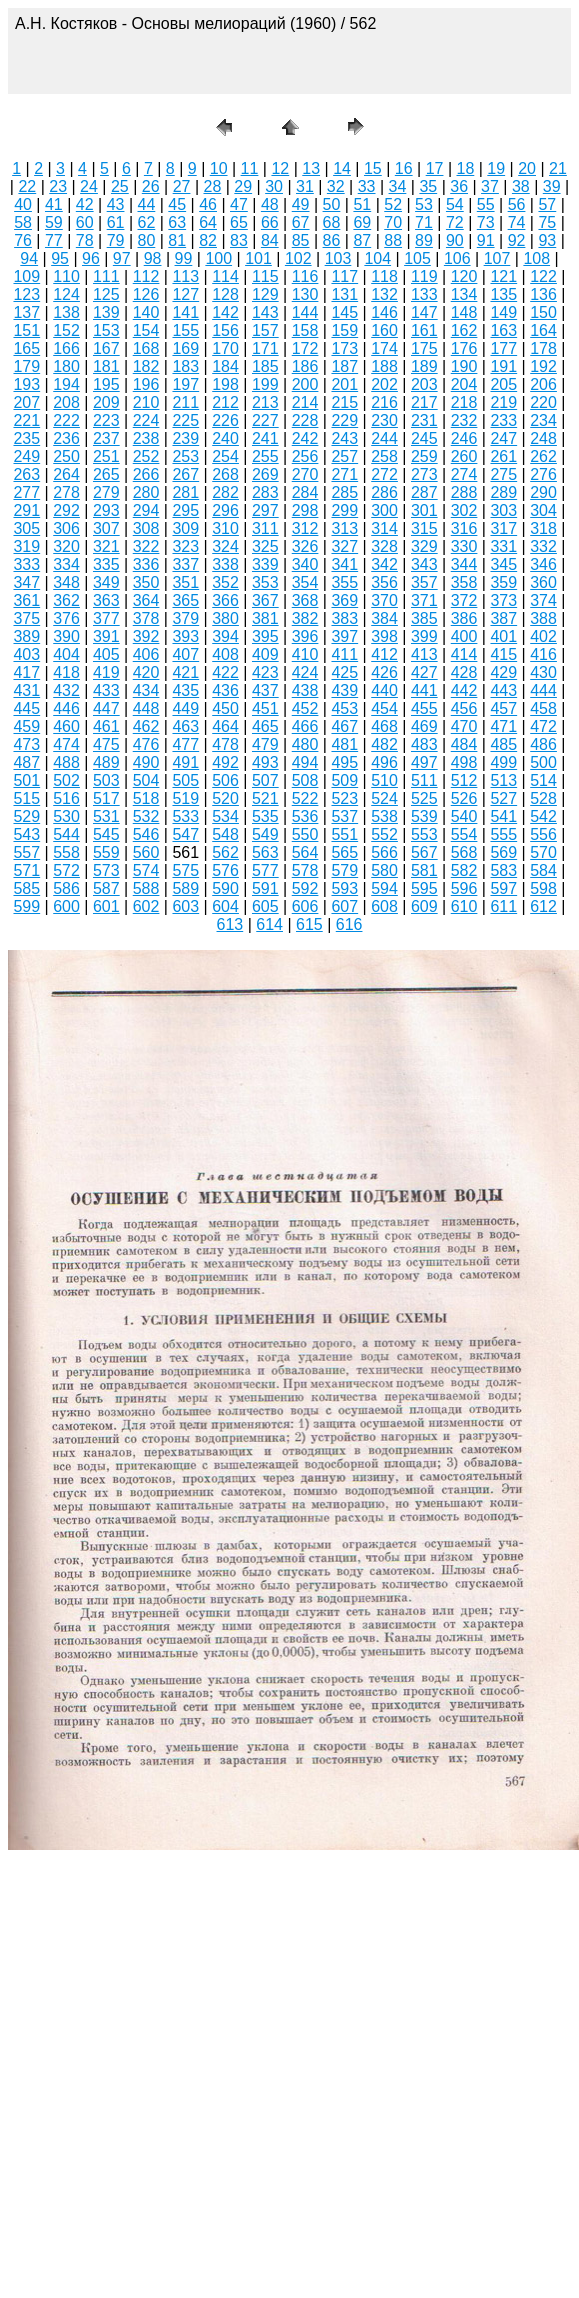 The height and width of the screenshot is (2298, 579). I want to click on 218, so click(464, 402).